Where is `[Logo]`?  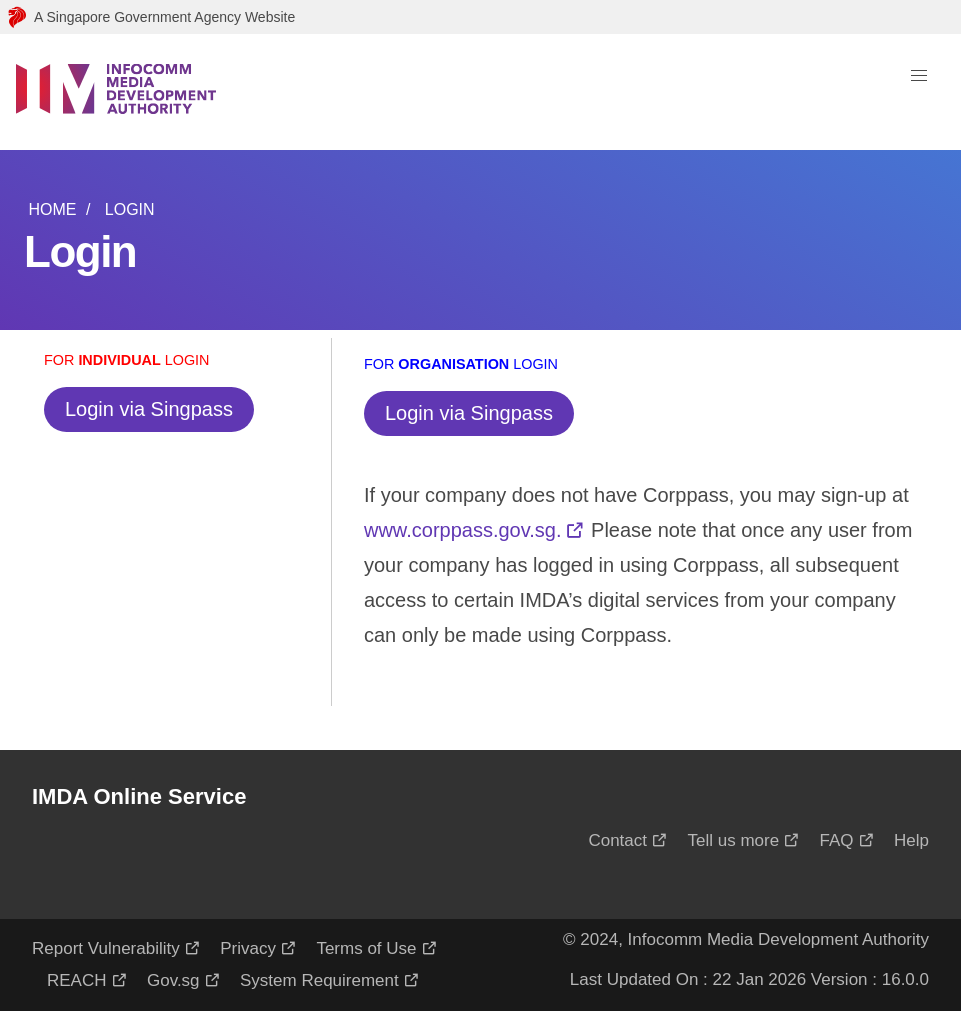
[Logo] is located at coordinates (116, 92).